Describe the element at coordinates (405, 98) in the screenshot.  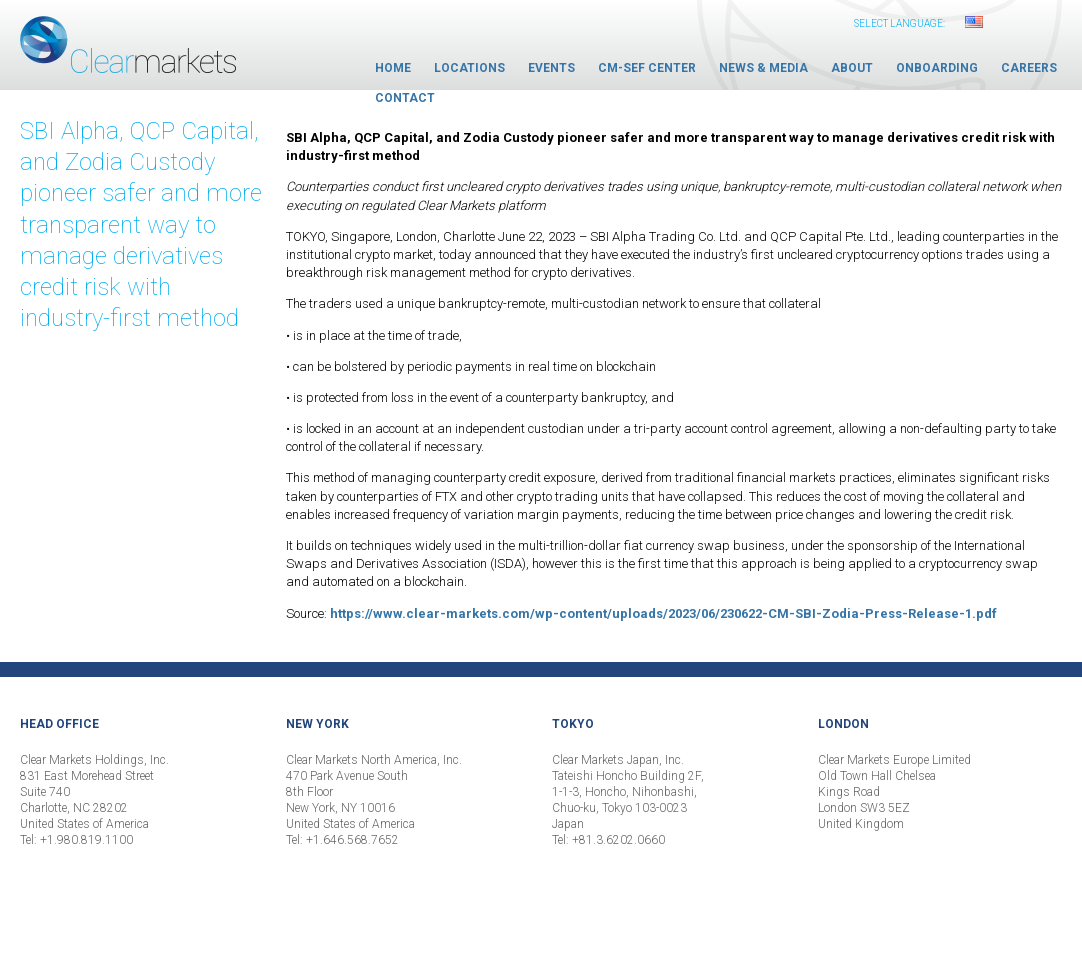
I see `Contact` at that location.